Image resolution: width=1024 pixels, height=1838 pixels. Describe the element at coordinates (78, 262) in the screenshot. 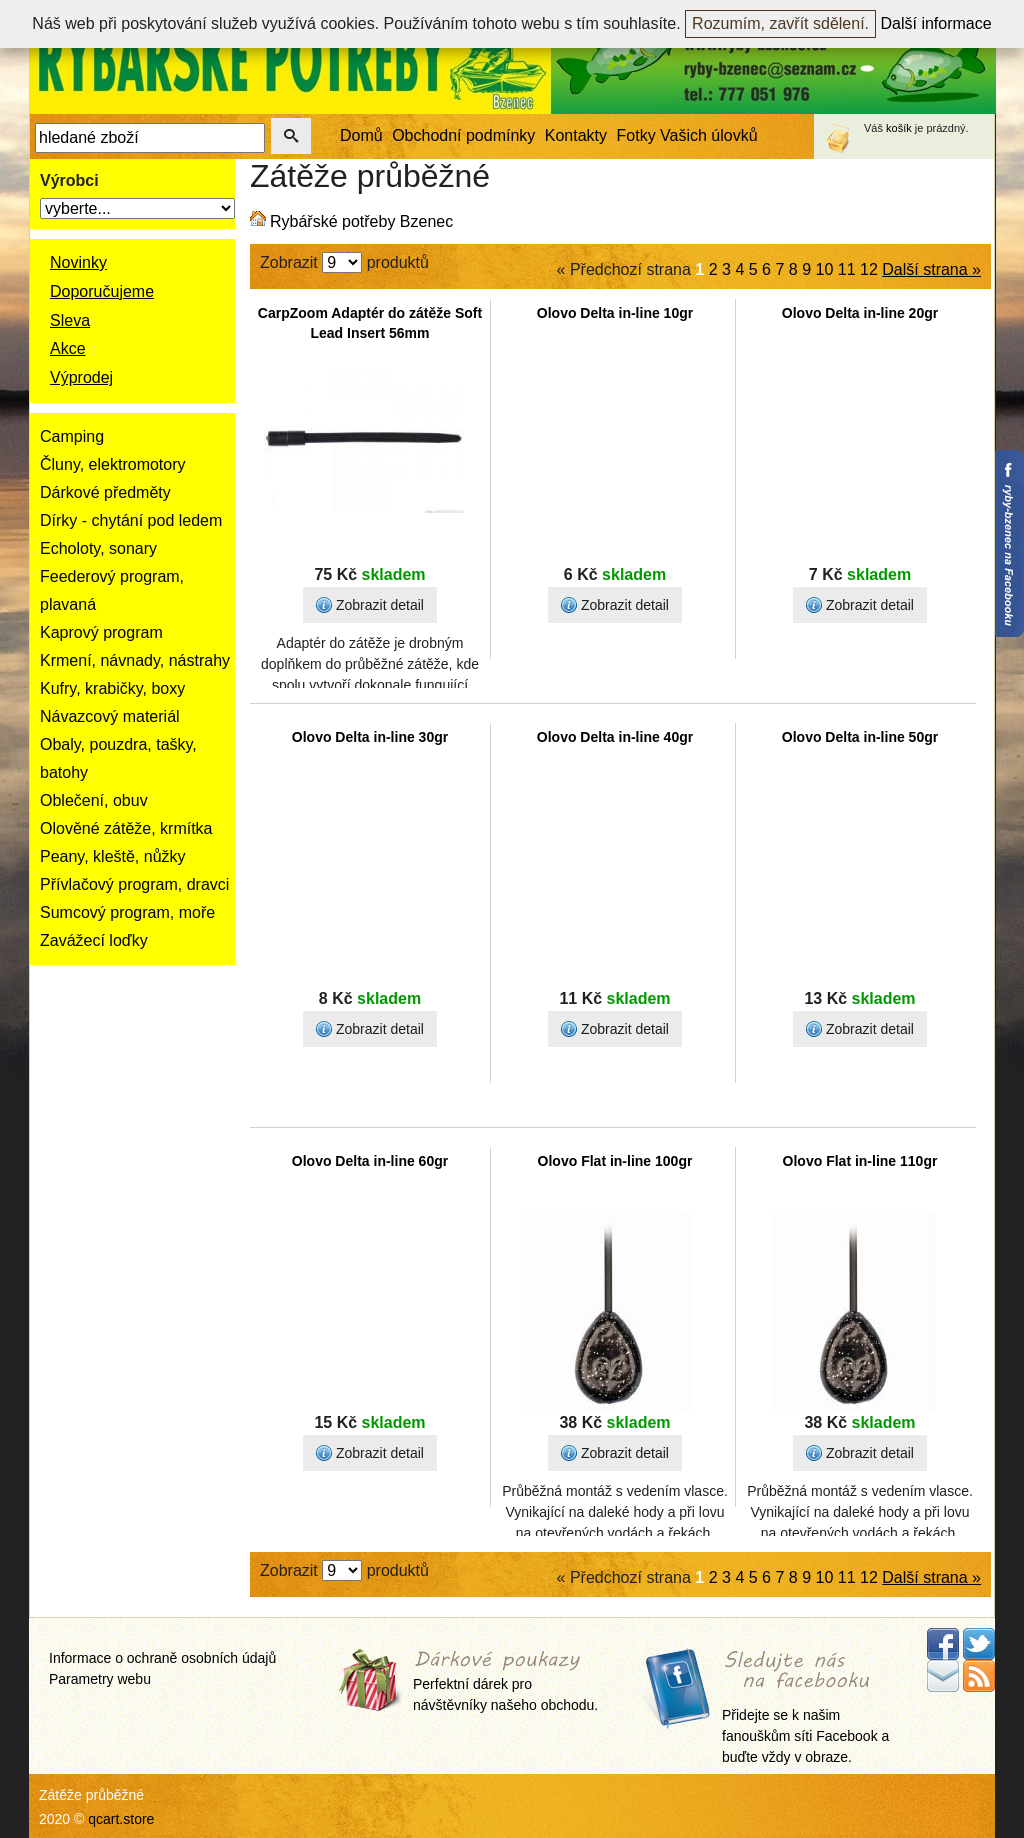

I see `Novinky` at that location.